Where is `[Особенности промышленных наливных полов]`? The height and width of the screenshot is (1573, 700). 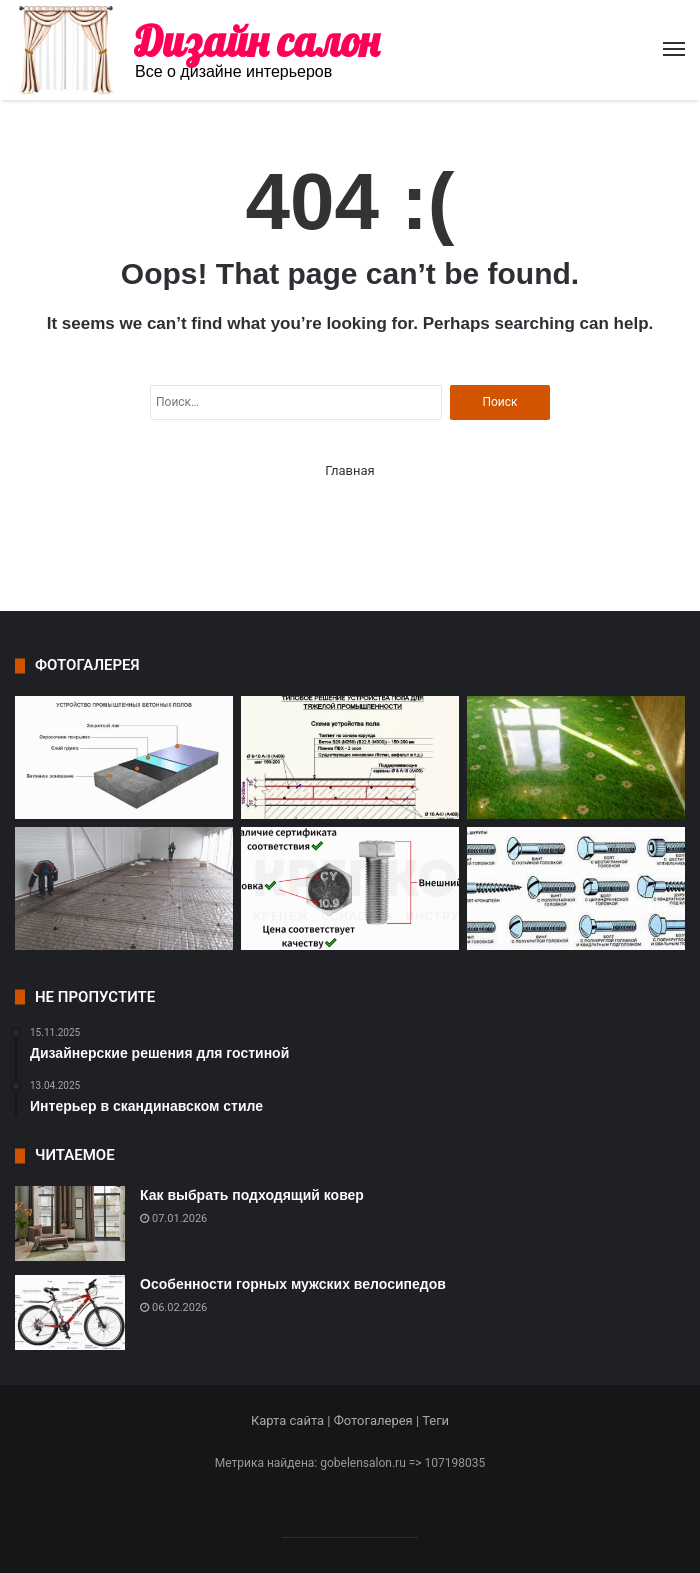
[Особенности промышленных наливных полов] is located at coordinates (124, 757).